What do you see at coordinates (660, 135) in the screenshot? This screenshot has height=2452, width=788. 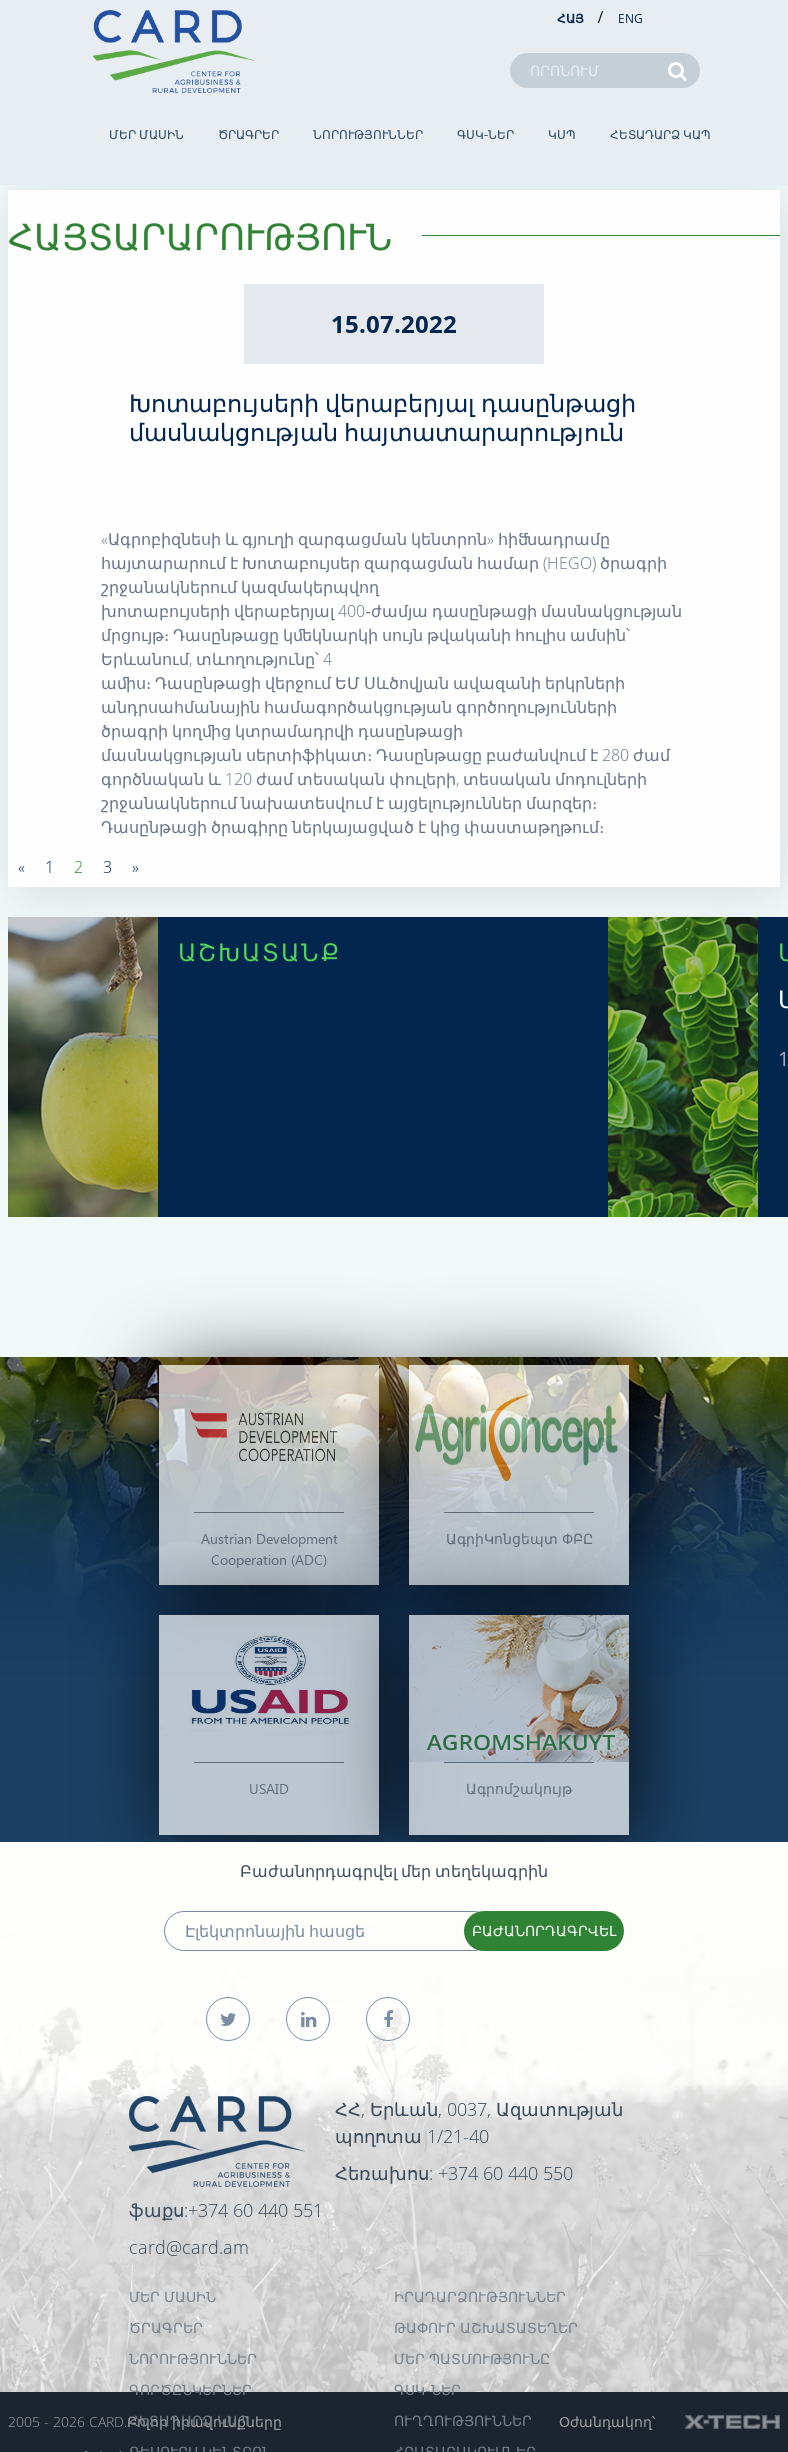 I see `ՀԵՏԱԴԱՐՁ ԿԱՊ` at bounding box center [660, 135].